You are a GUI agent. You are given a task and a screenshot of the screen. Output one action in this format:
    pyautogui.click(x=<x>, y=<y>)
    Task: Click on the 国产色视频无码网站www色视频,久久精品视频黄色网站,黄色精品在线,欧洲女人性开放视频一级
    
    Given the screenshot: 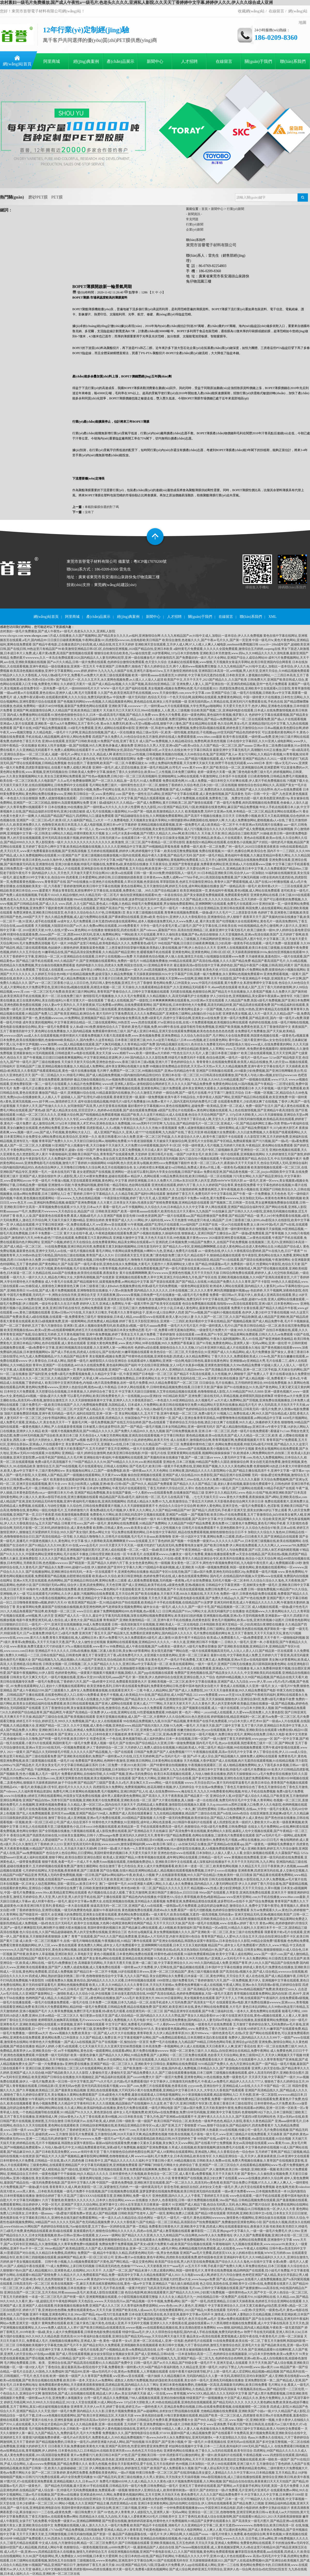 What is the action you would take?
    pyautogui.click(x=122, y=701)
    